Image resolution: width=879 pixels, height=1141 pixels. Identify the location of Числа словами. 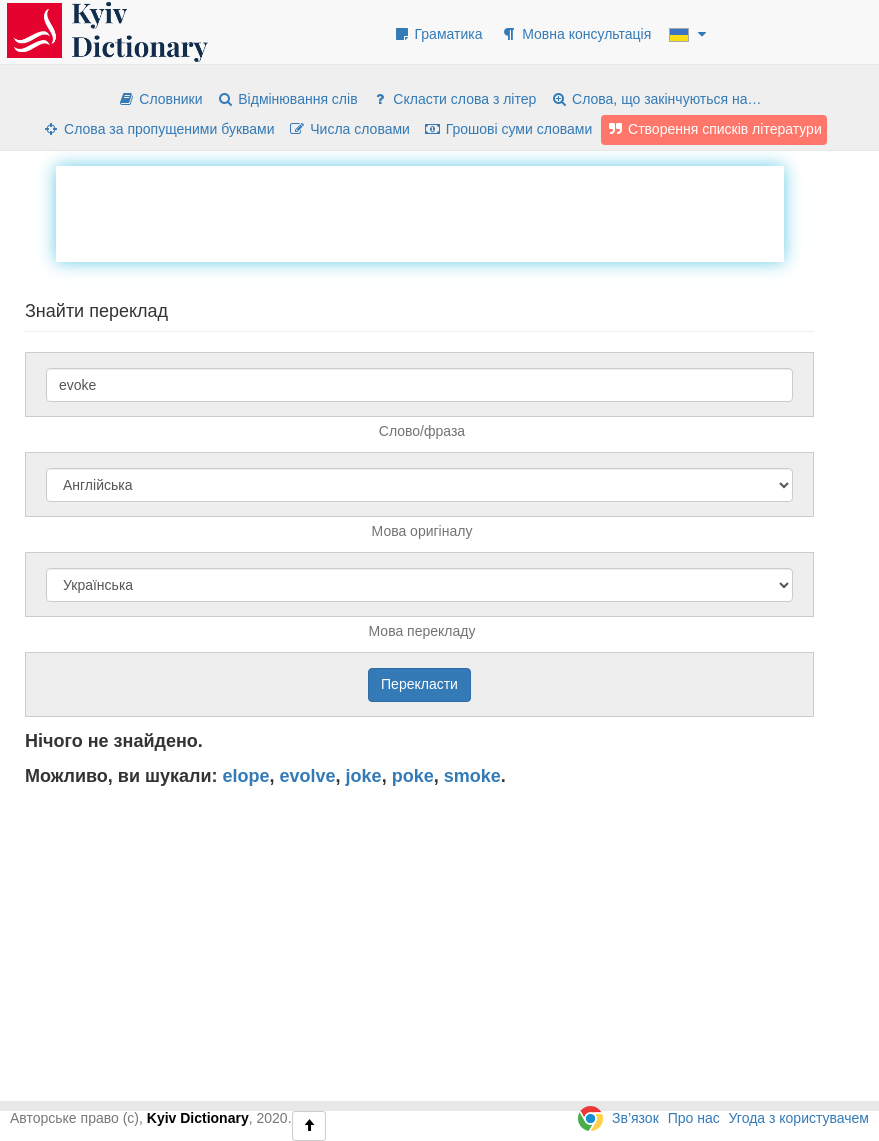
(349, 129).